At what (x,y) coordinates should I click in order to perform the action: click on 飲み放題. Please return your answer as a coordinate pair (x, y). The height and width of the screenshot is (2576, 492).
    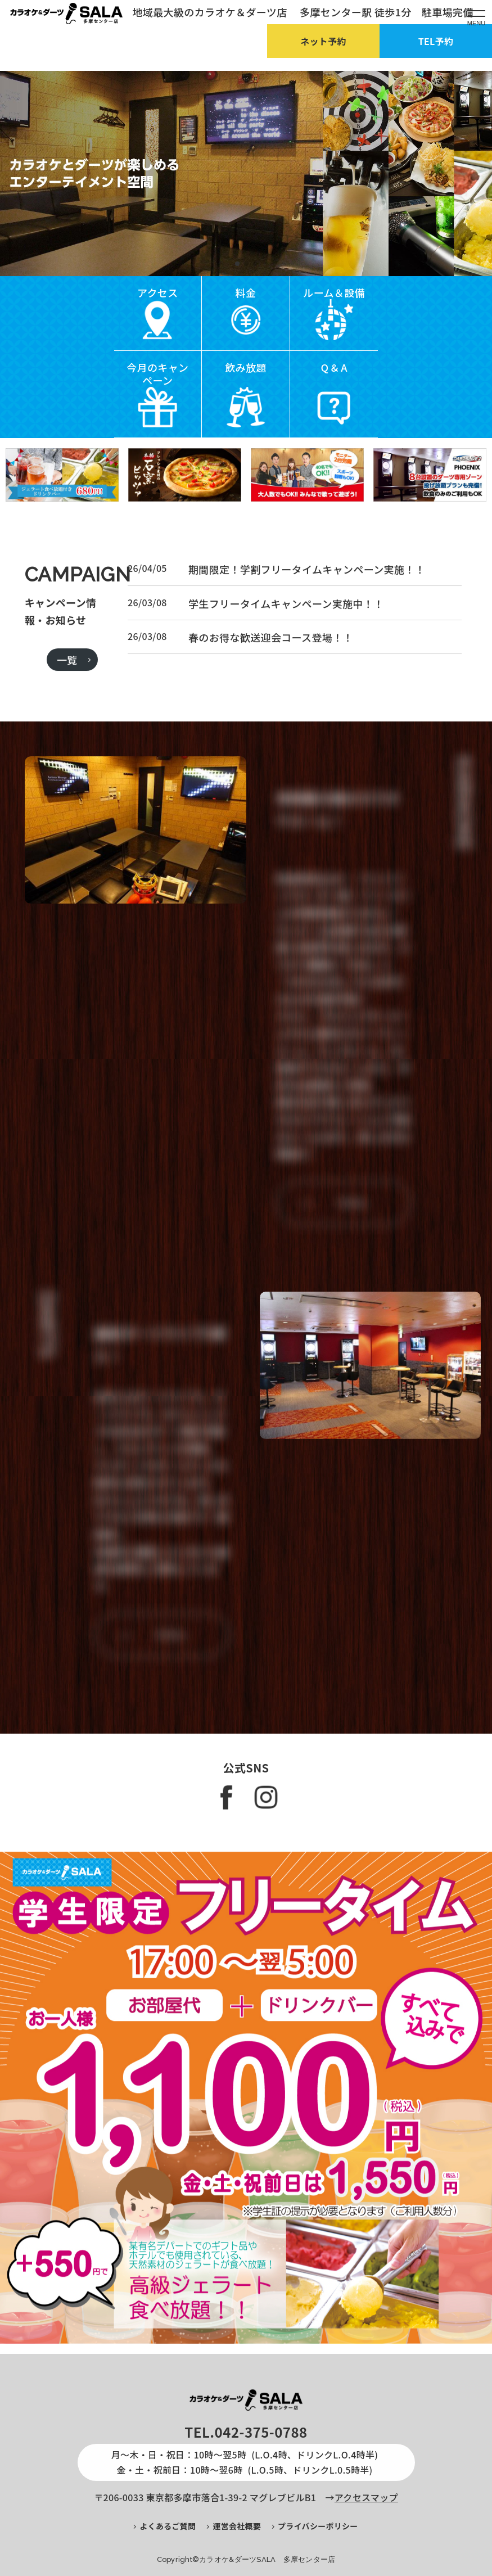
    Looking at the image, I should click on (245, 367).